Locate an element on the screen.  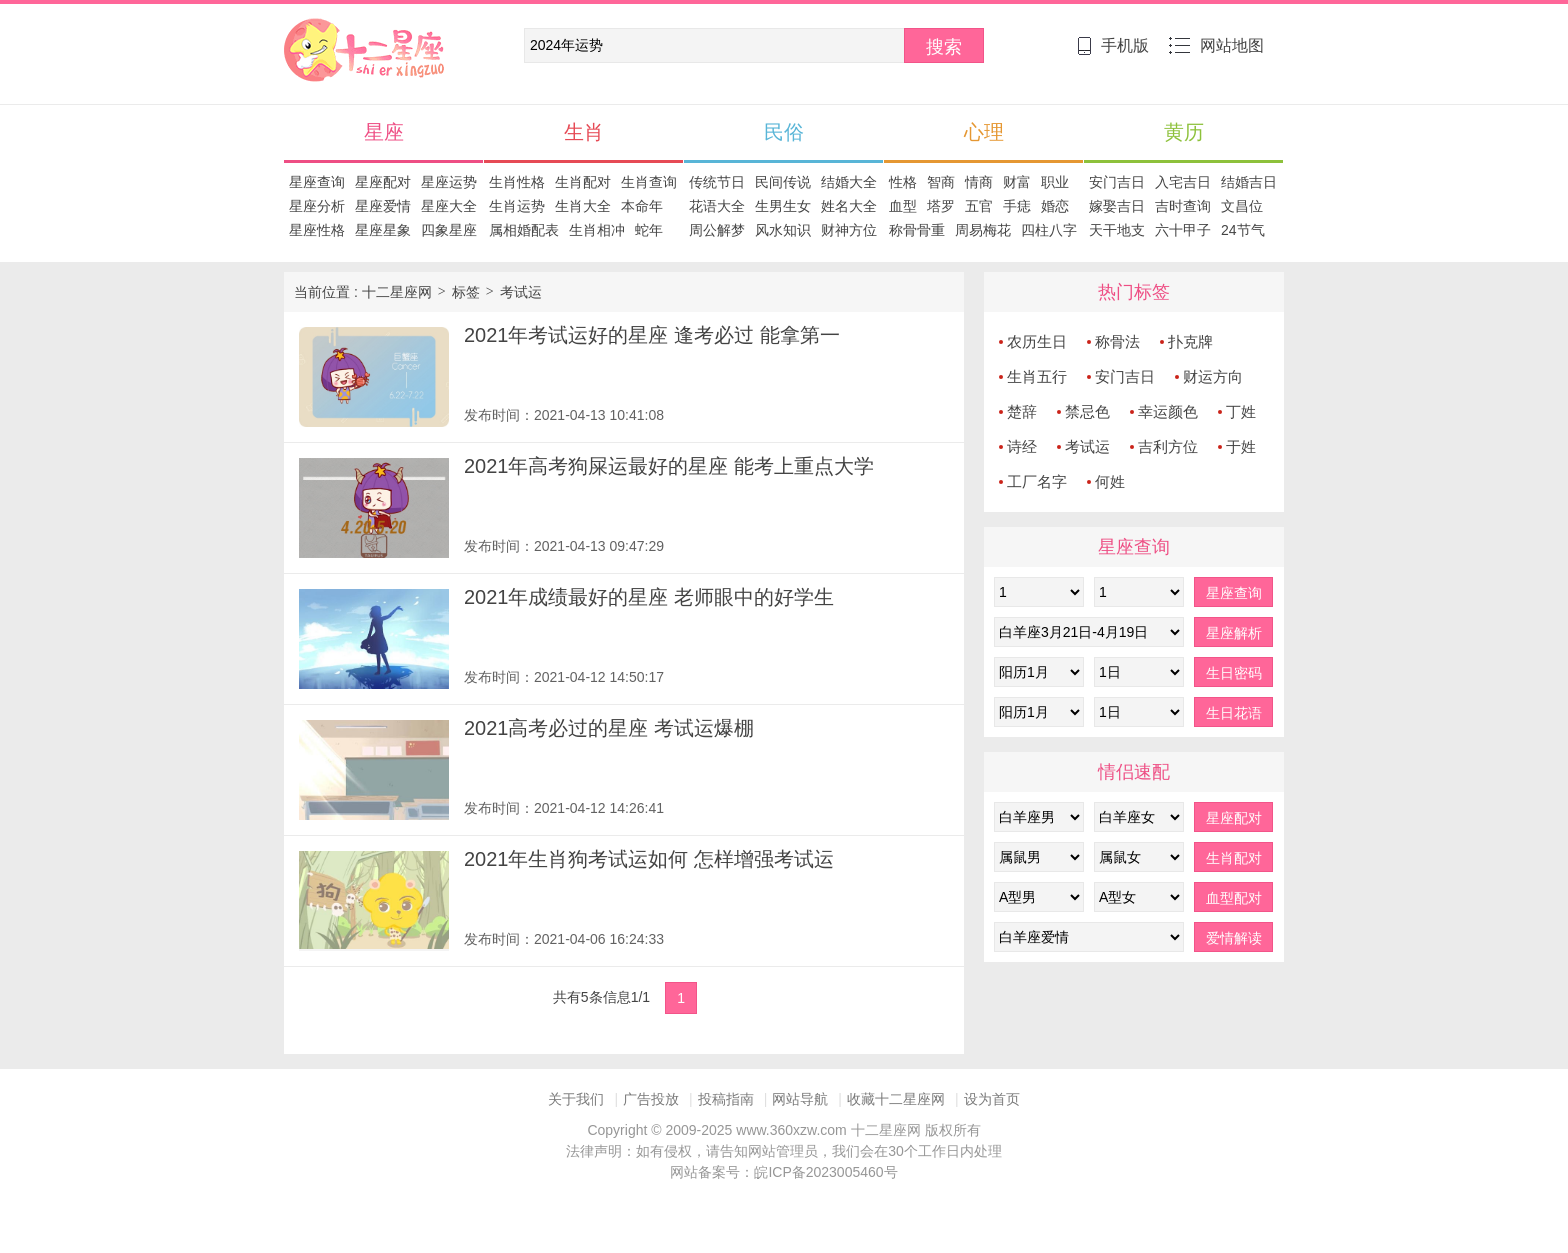
标签 is located at coordinates (466, 292).